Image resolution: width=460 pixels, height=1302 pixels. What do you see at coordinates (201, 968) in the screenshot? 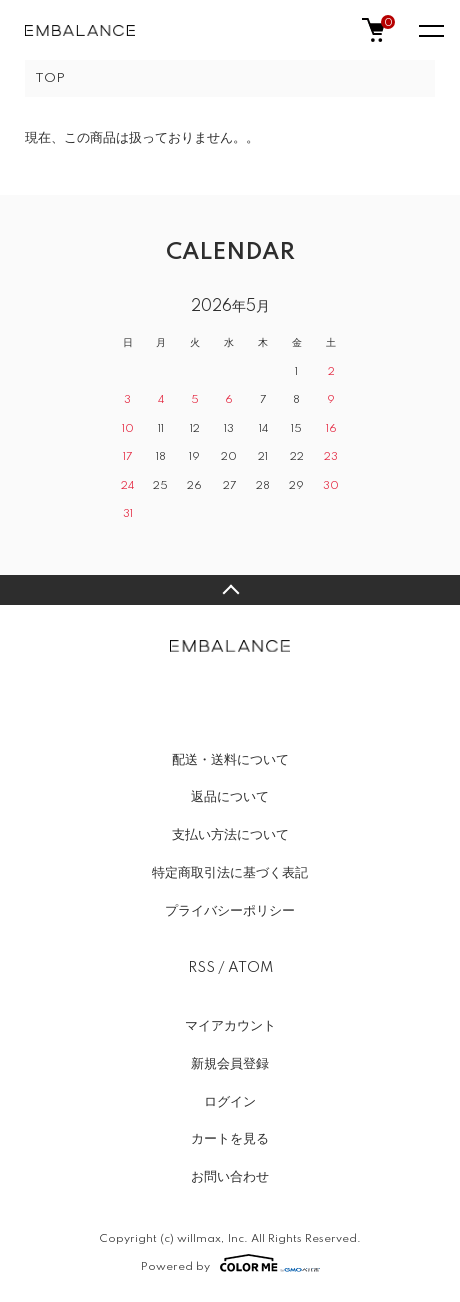
I see `RSS` at bounding box center [201, 968].